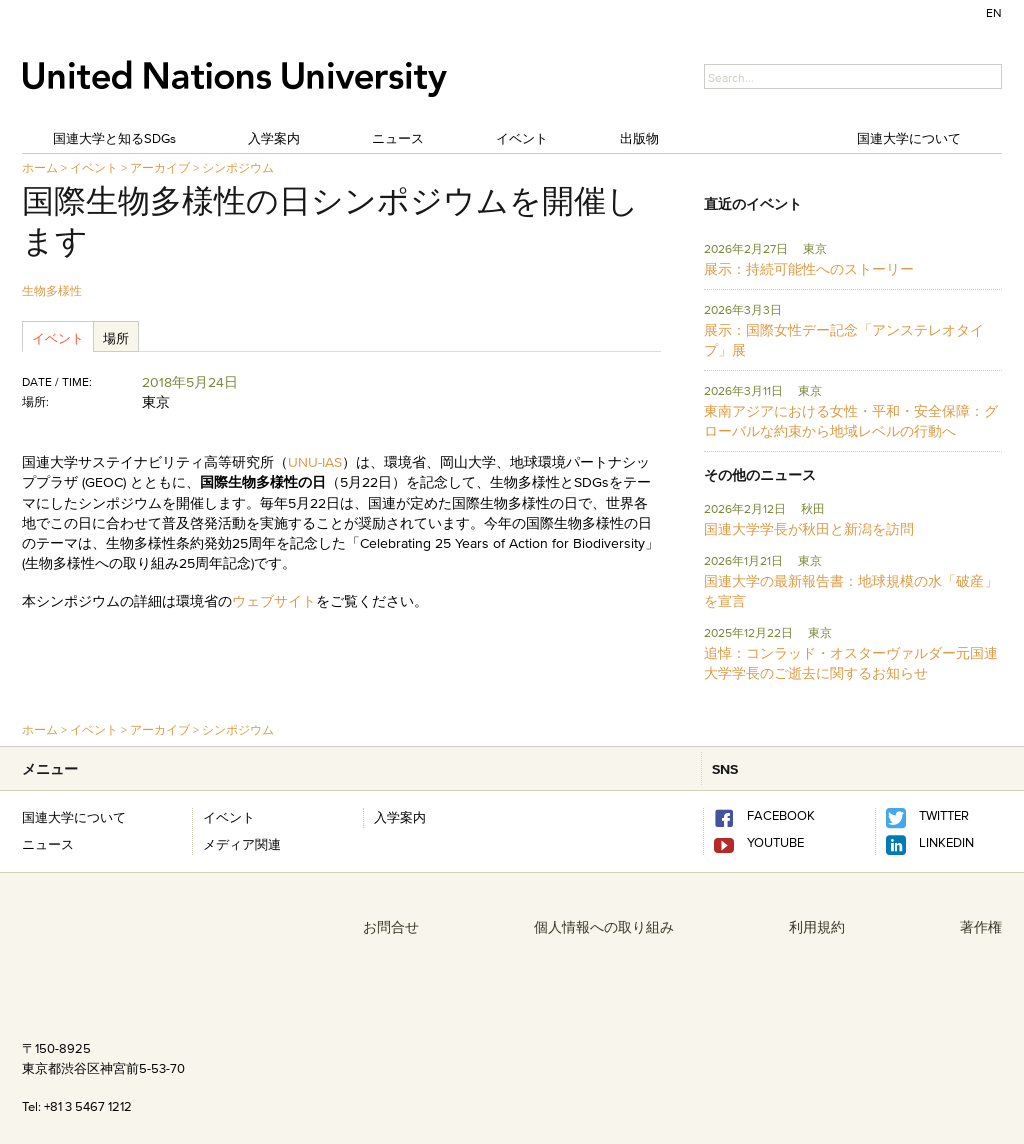 The image size is (1024, 1144). Describe the element at coordinates (274, 138) in the screenshot. I see `入学案内` at that location.